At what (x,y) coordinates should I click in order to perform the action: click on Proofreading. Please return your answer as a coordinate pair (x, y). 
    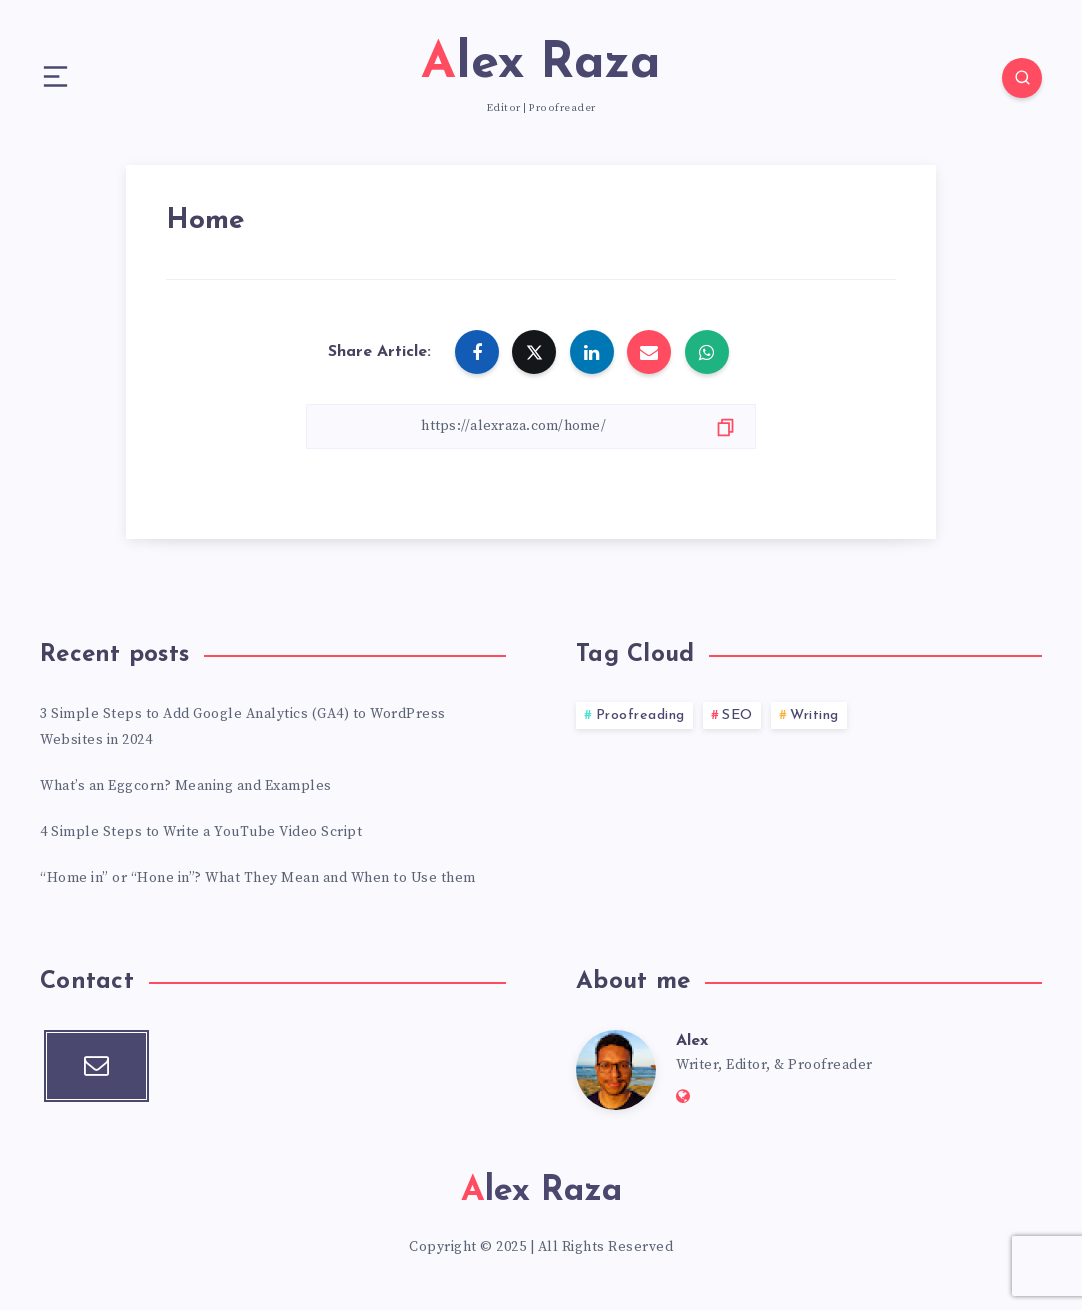
    Looking at the image, I should click on (640, 715).